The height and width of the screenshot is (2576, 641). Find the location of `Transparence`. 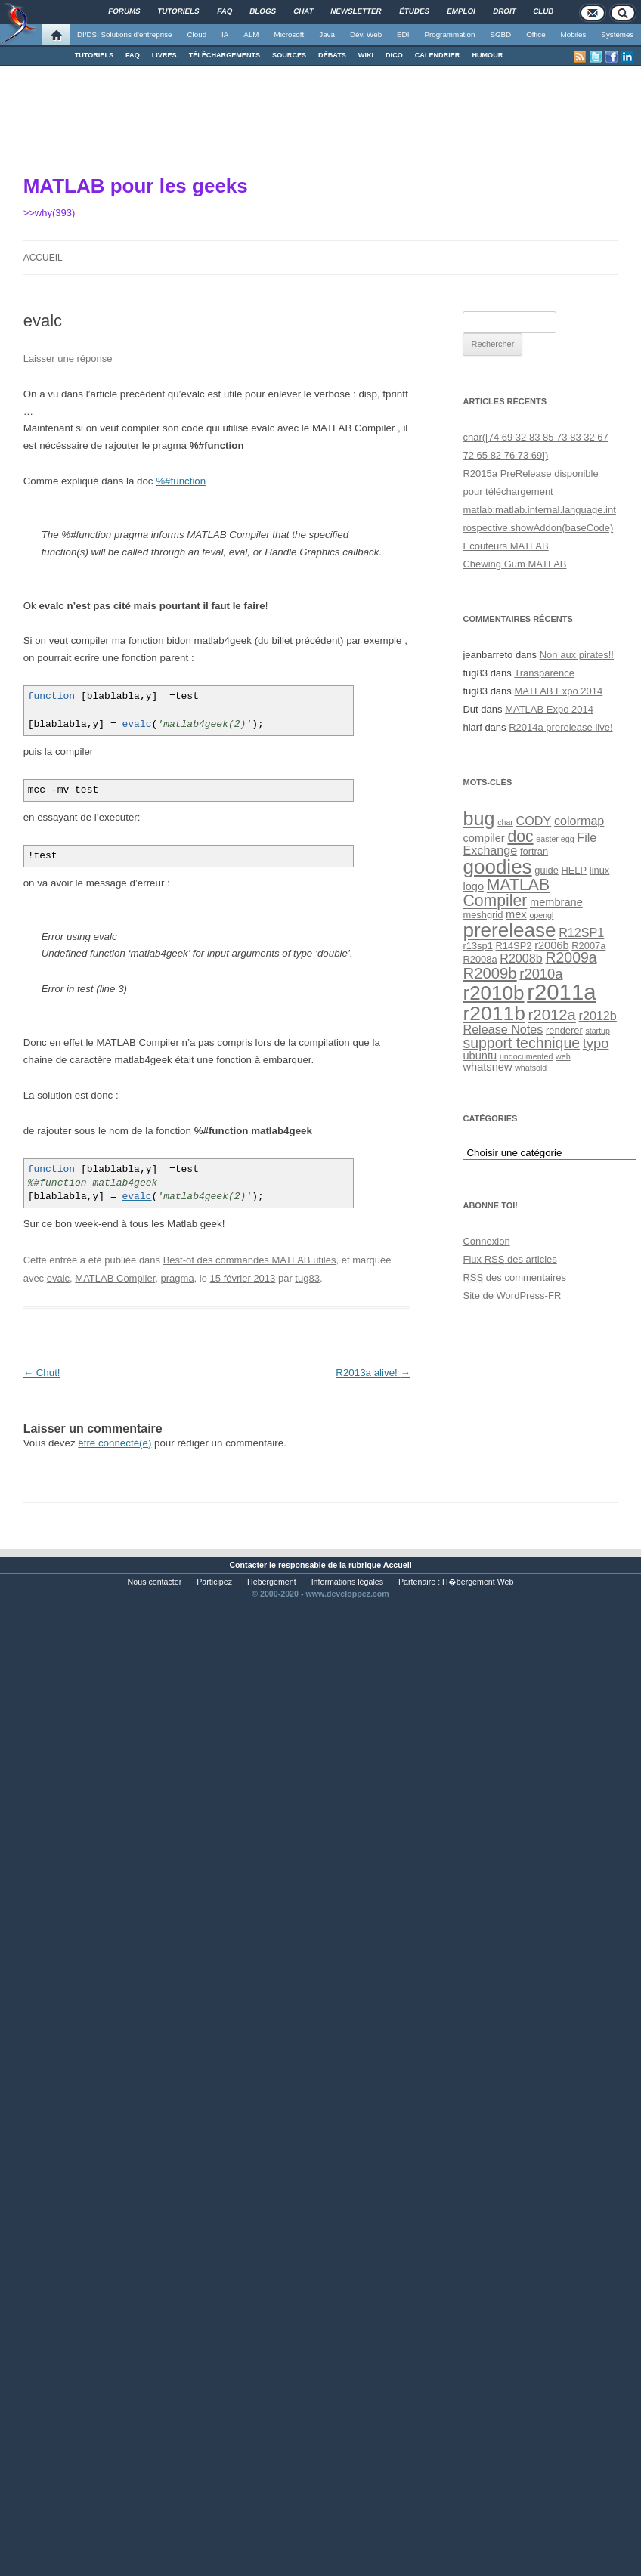

Transparence is located at coordinates (544, 673).